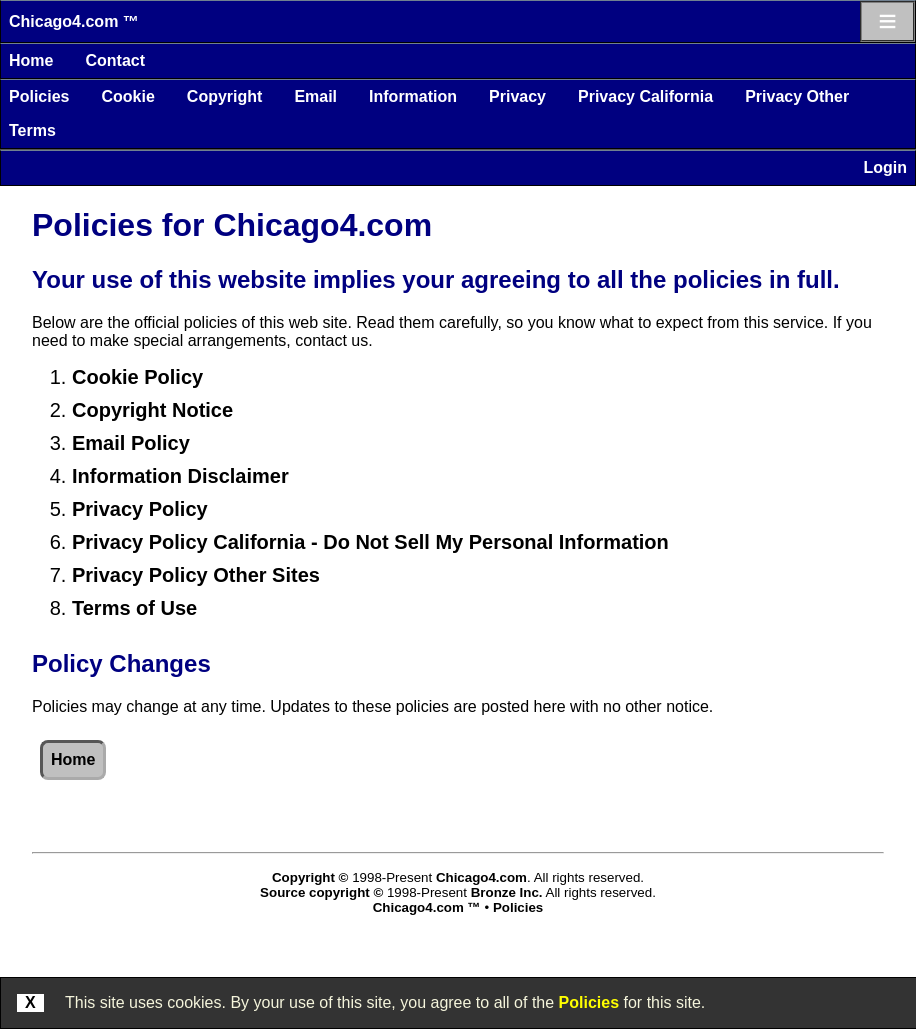 The image size is (916, 1029). I want to click on Privacy Policy Other Sites, so click(196, 575).